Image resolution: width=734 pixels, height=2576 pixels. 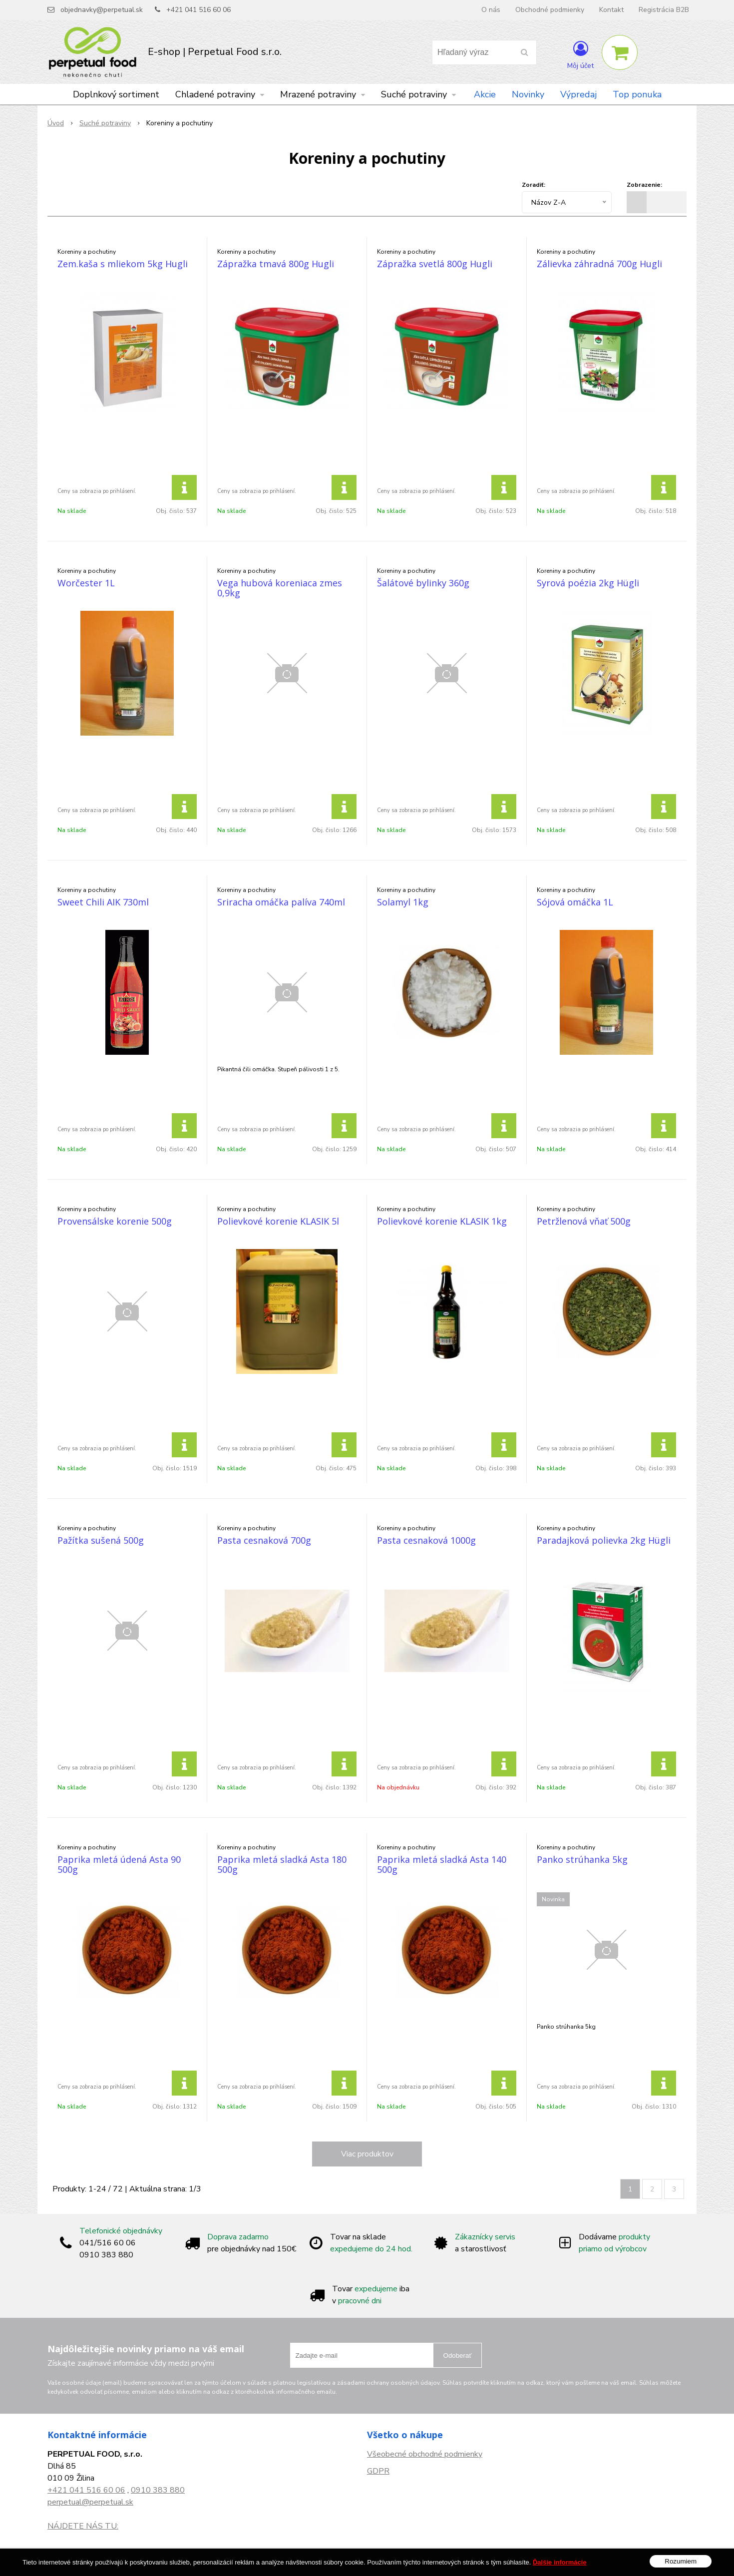 What do you see at coordinates (275, 264) in the screenshot?
I see `Zápražka tmavá 800g Hugli` at bounding box center [275, 264].